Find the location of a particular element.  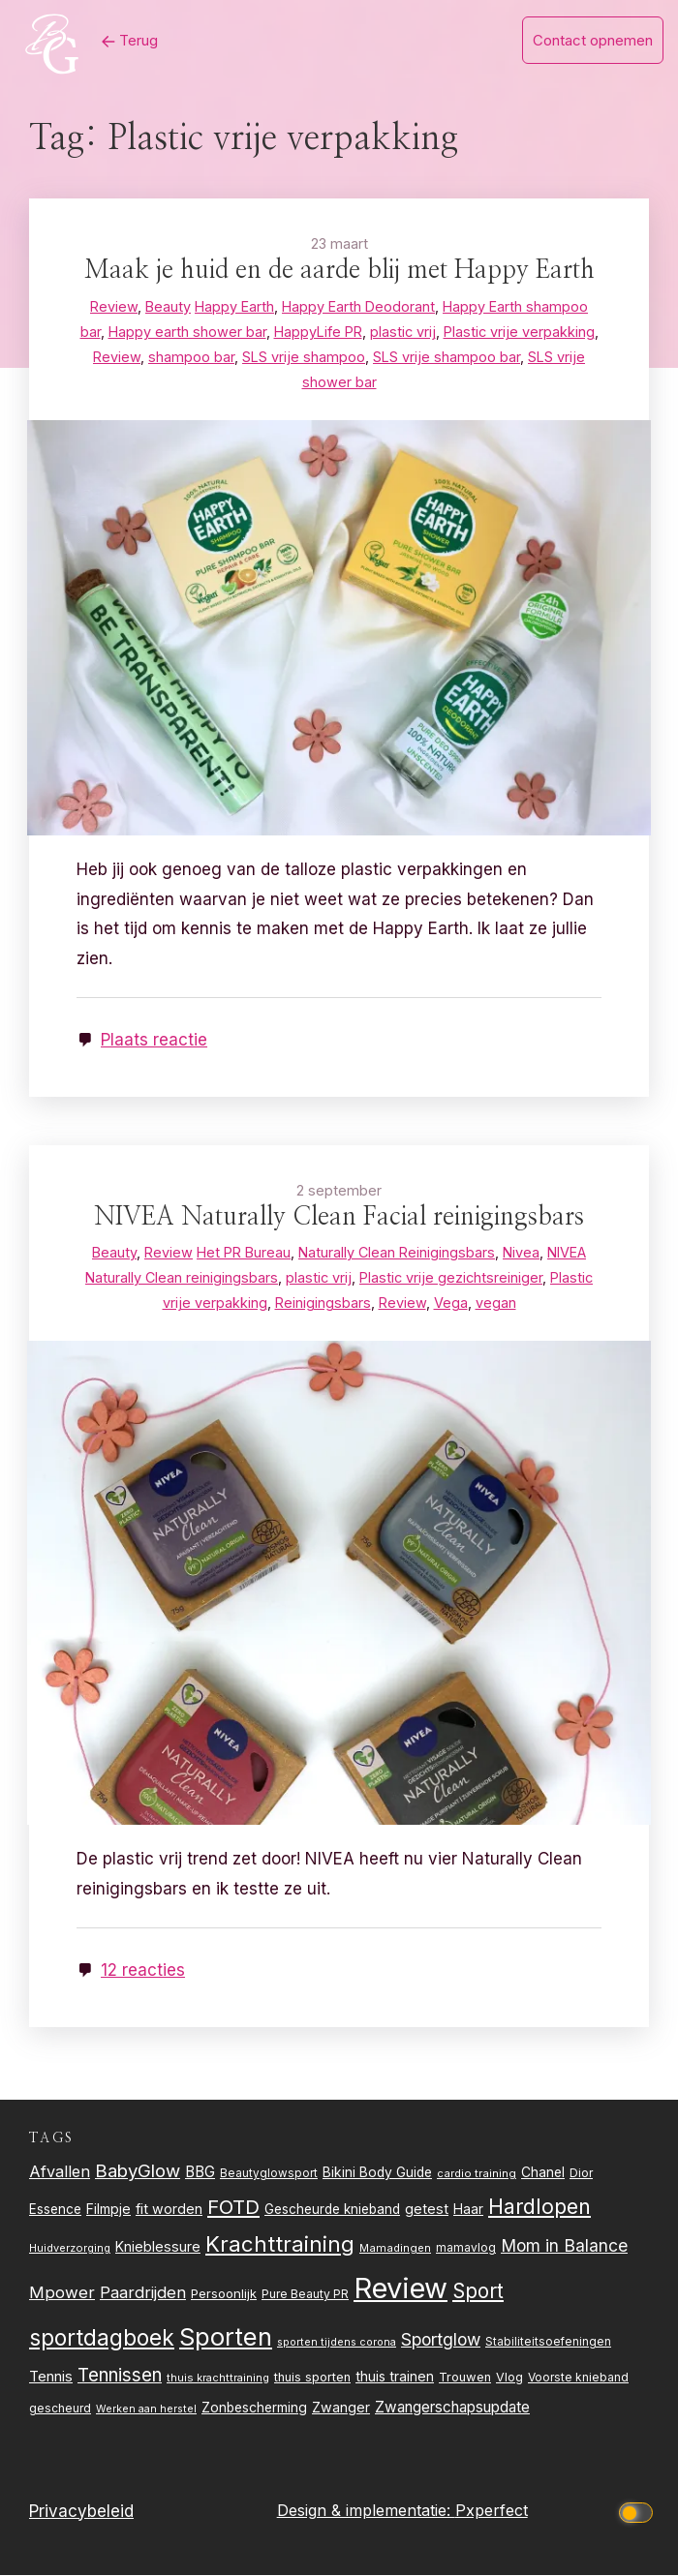

getest [getest (34 items)] is located at coordinates (426, 2208).